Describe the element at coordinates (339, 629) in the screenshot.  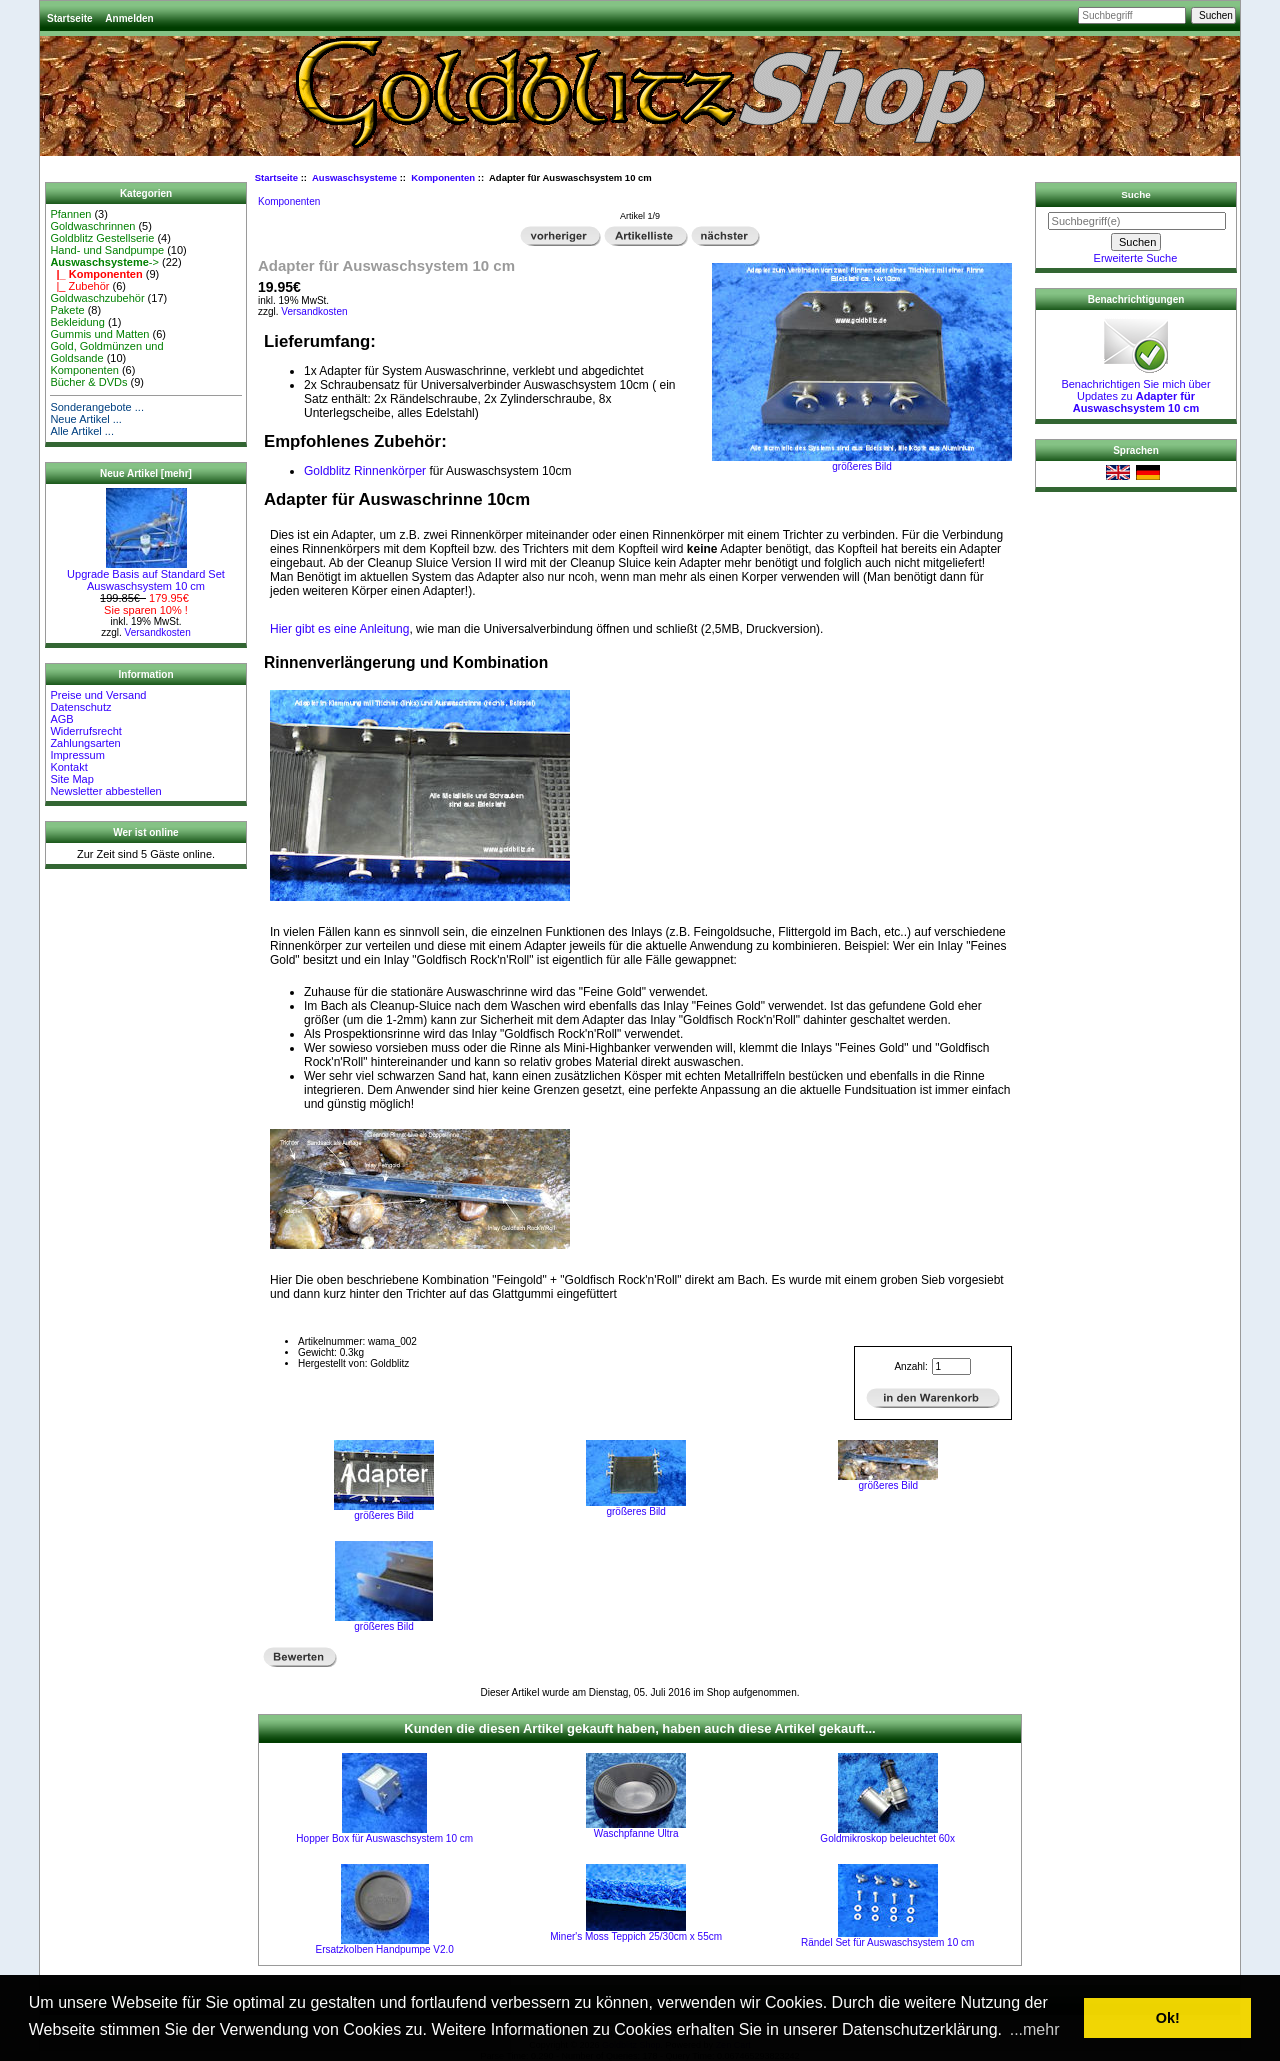
I see `Hier gibt es eine Anleitung` at that location.